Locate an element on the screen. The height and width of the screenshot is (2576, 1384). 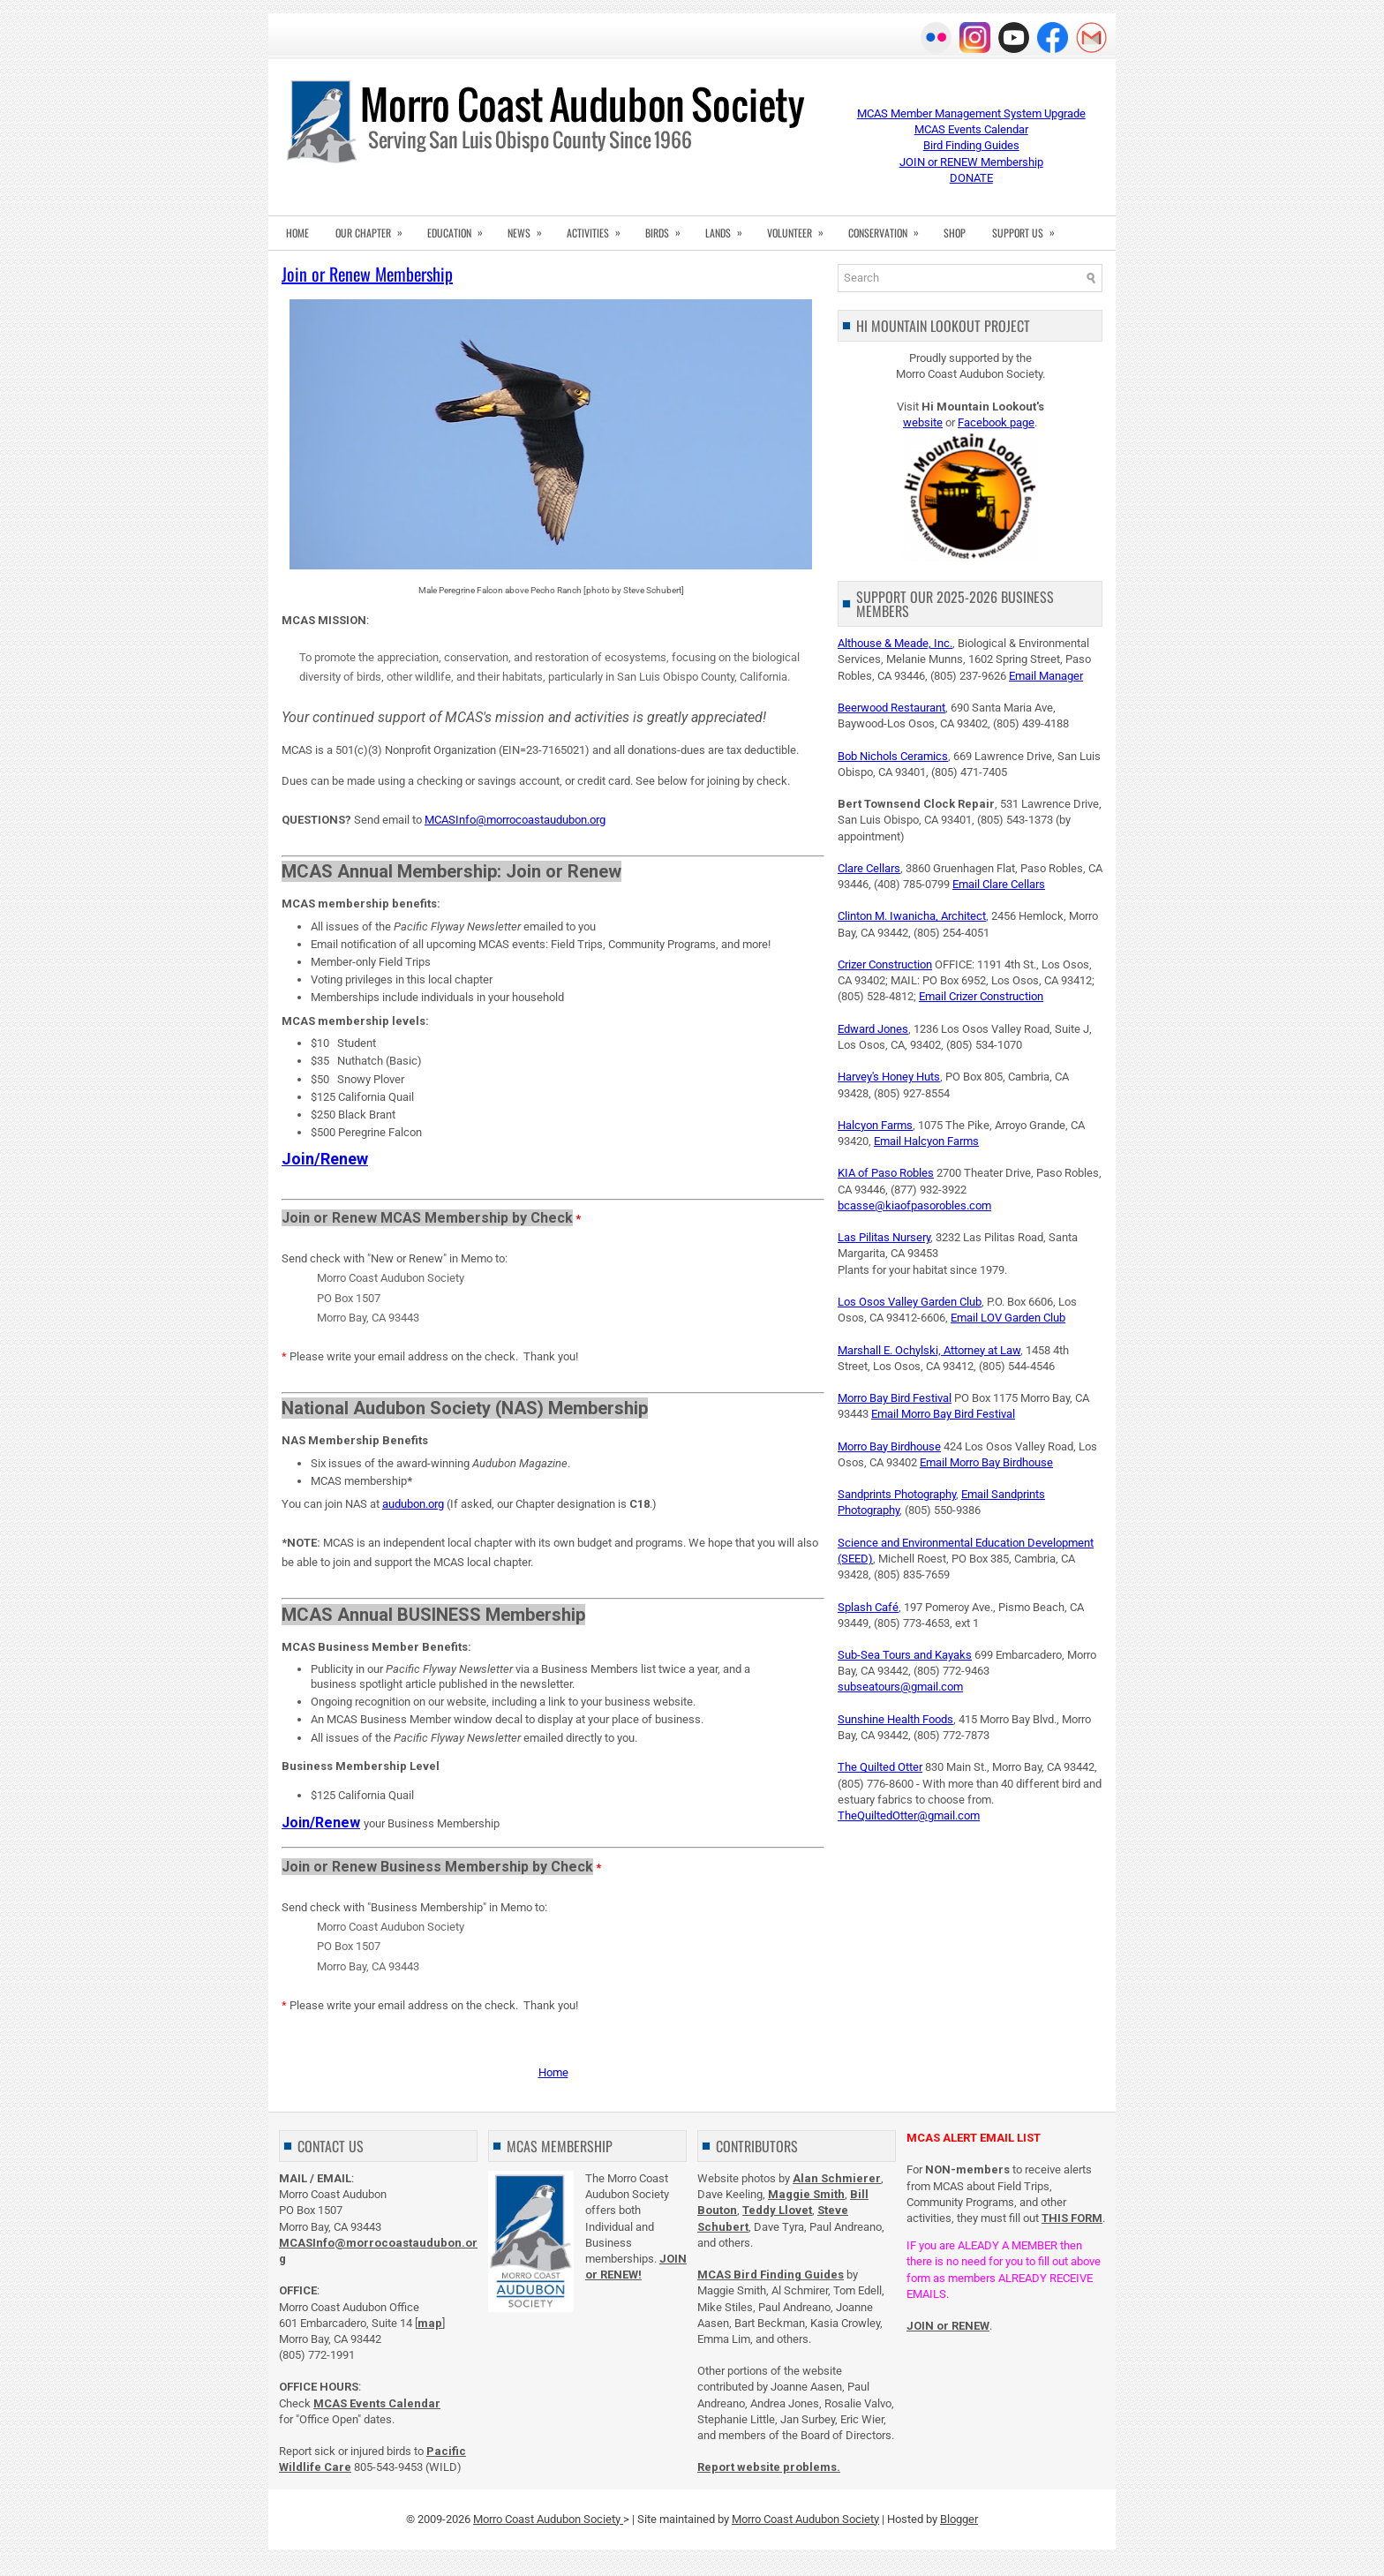
Sandprints Photography is located at coordinates (897, 1494).